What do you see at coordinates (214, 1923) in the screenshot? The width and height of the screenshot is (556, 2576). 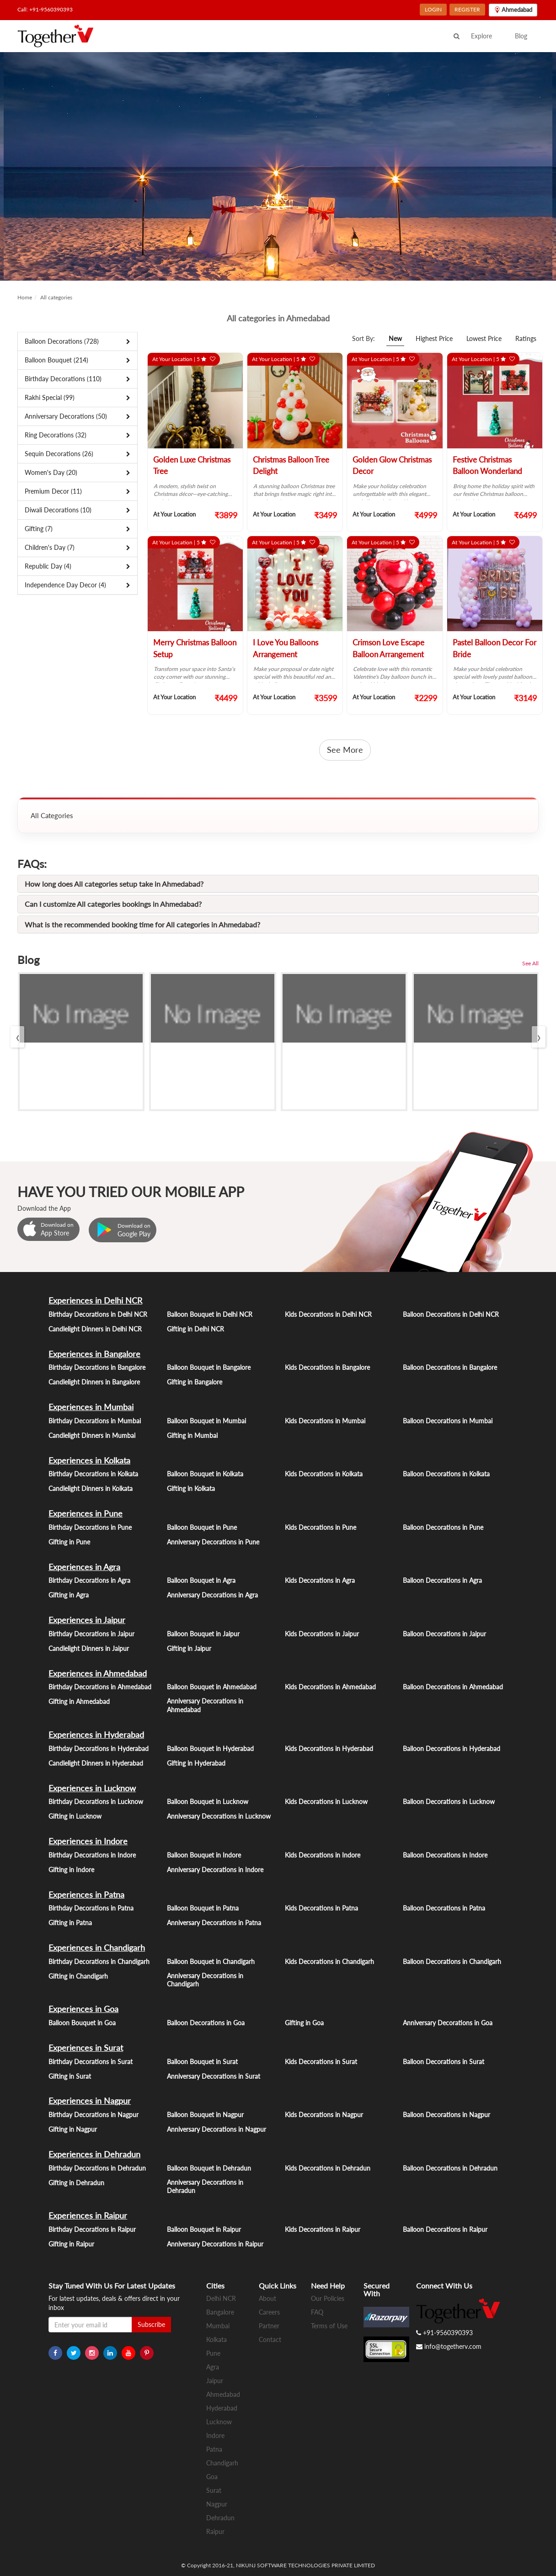 I see `Anniversary Decorations in Patna` at bounding box center [214, 1923].